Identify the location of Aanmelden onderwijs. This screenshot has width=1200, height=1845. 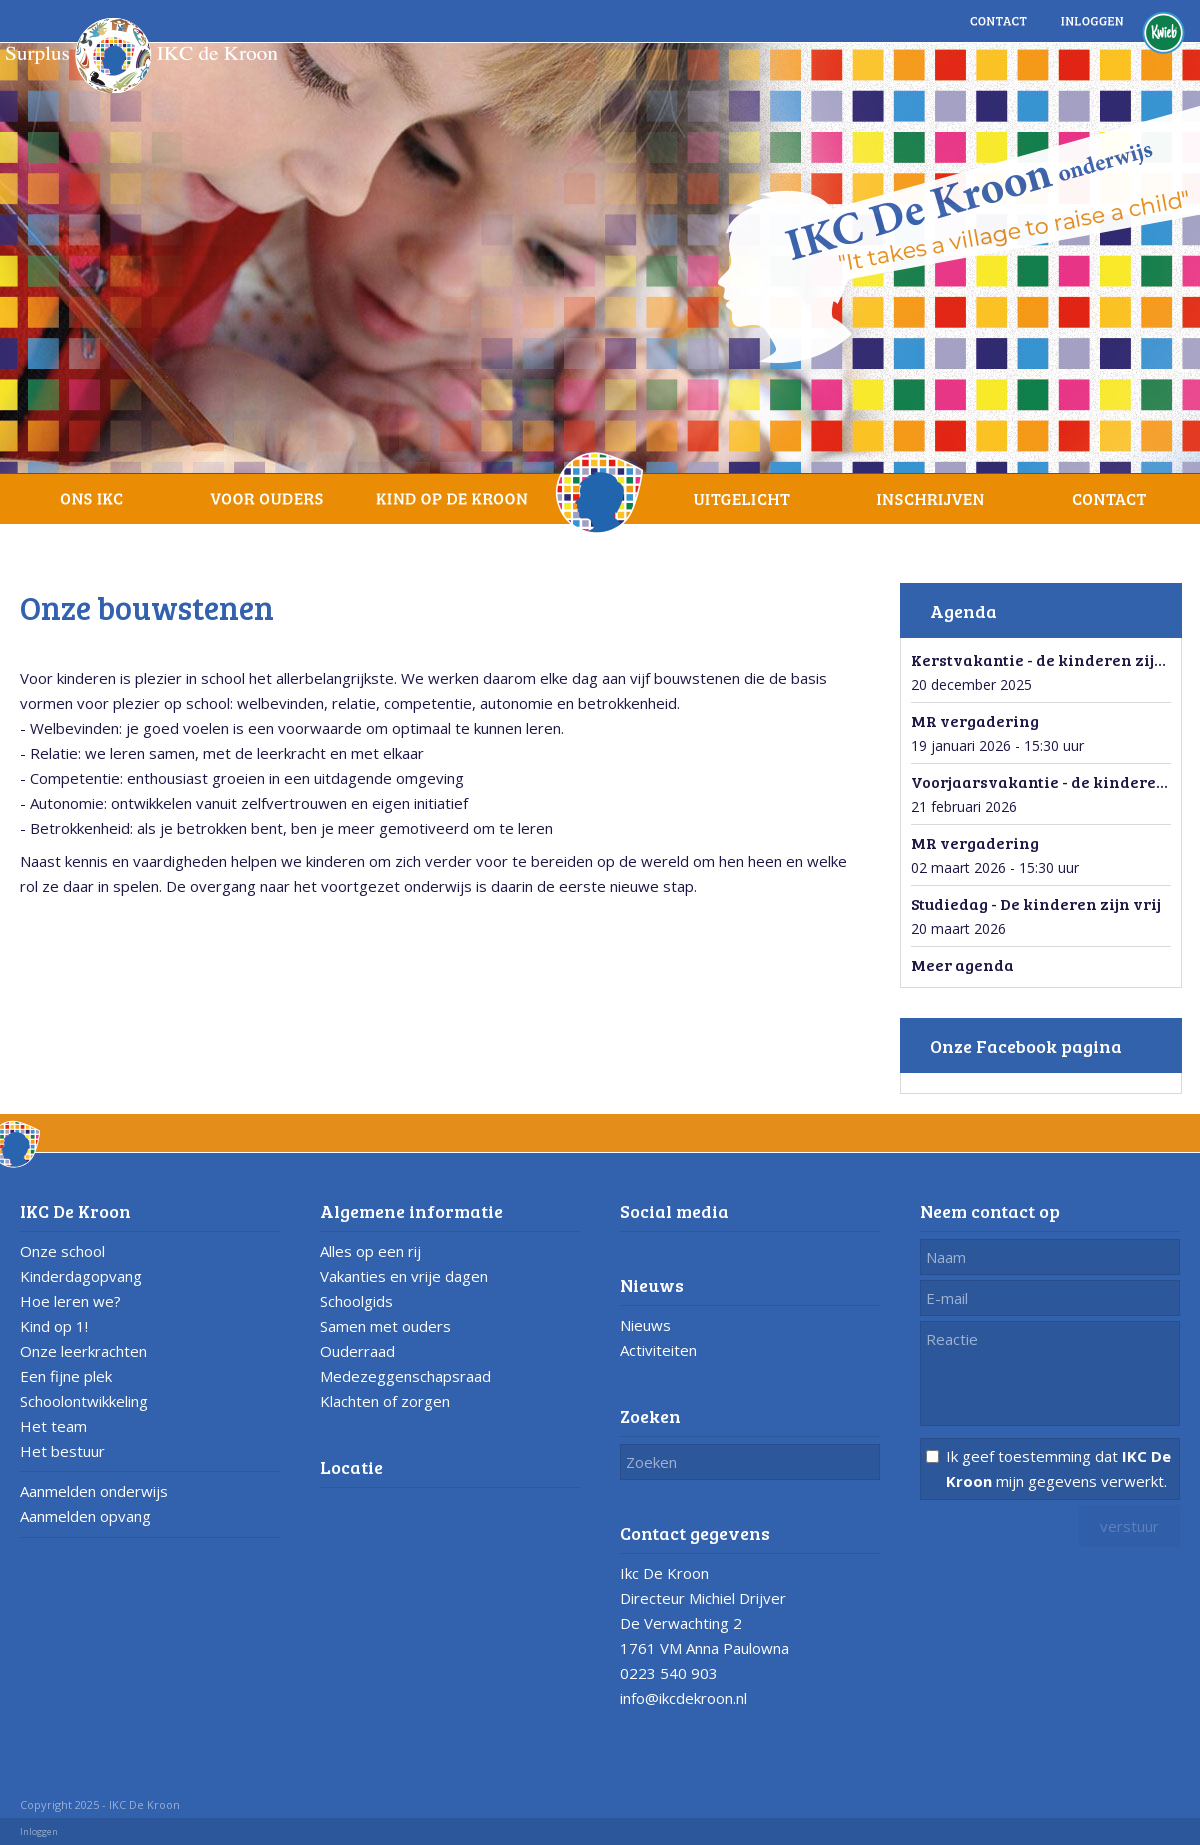
(94, 1491).